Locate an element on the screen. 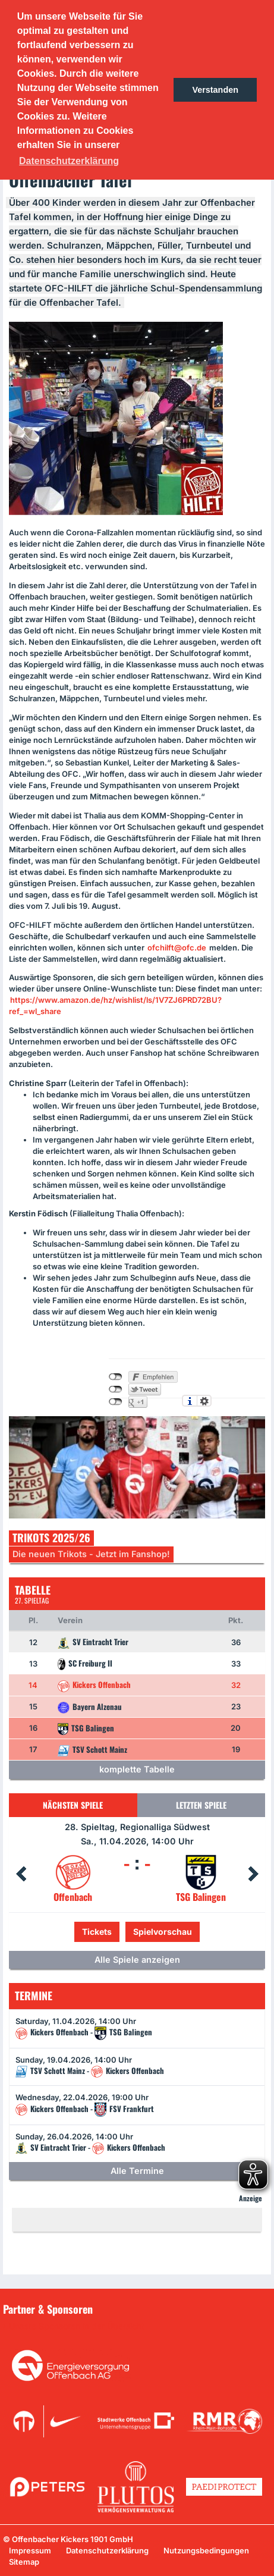  ofchilft@ofc.de is located at coordinates (176, 947).